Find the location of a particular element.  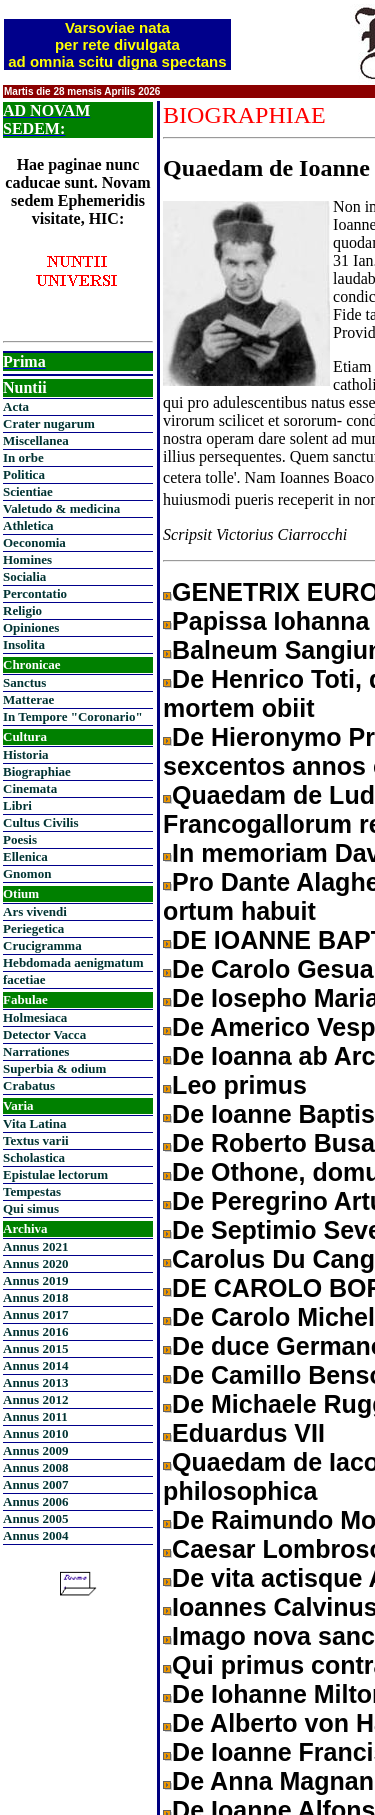

Annus 2005 is located at coordinates (35, 1518).